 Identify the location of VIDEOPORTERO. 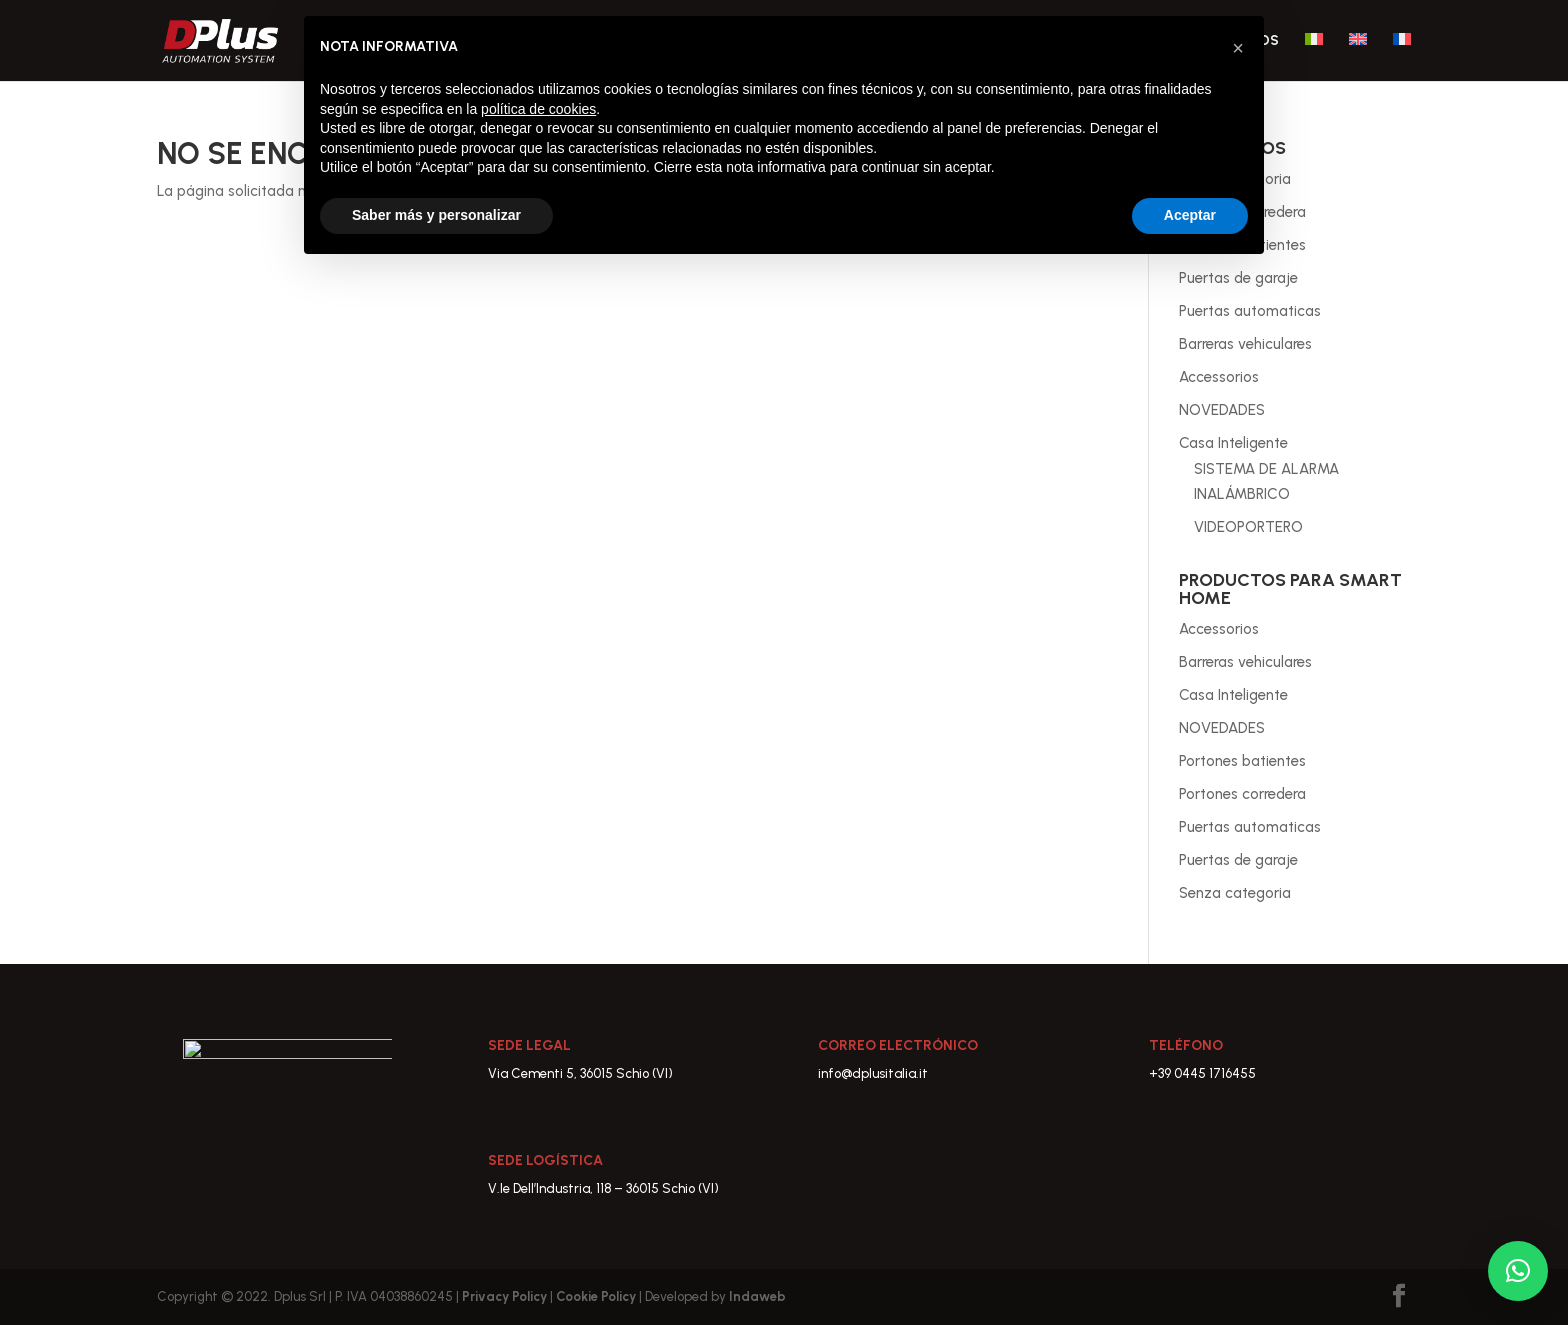
(1248, 527).